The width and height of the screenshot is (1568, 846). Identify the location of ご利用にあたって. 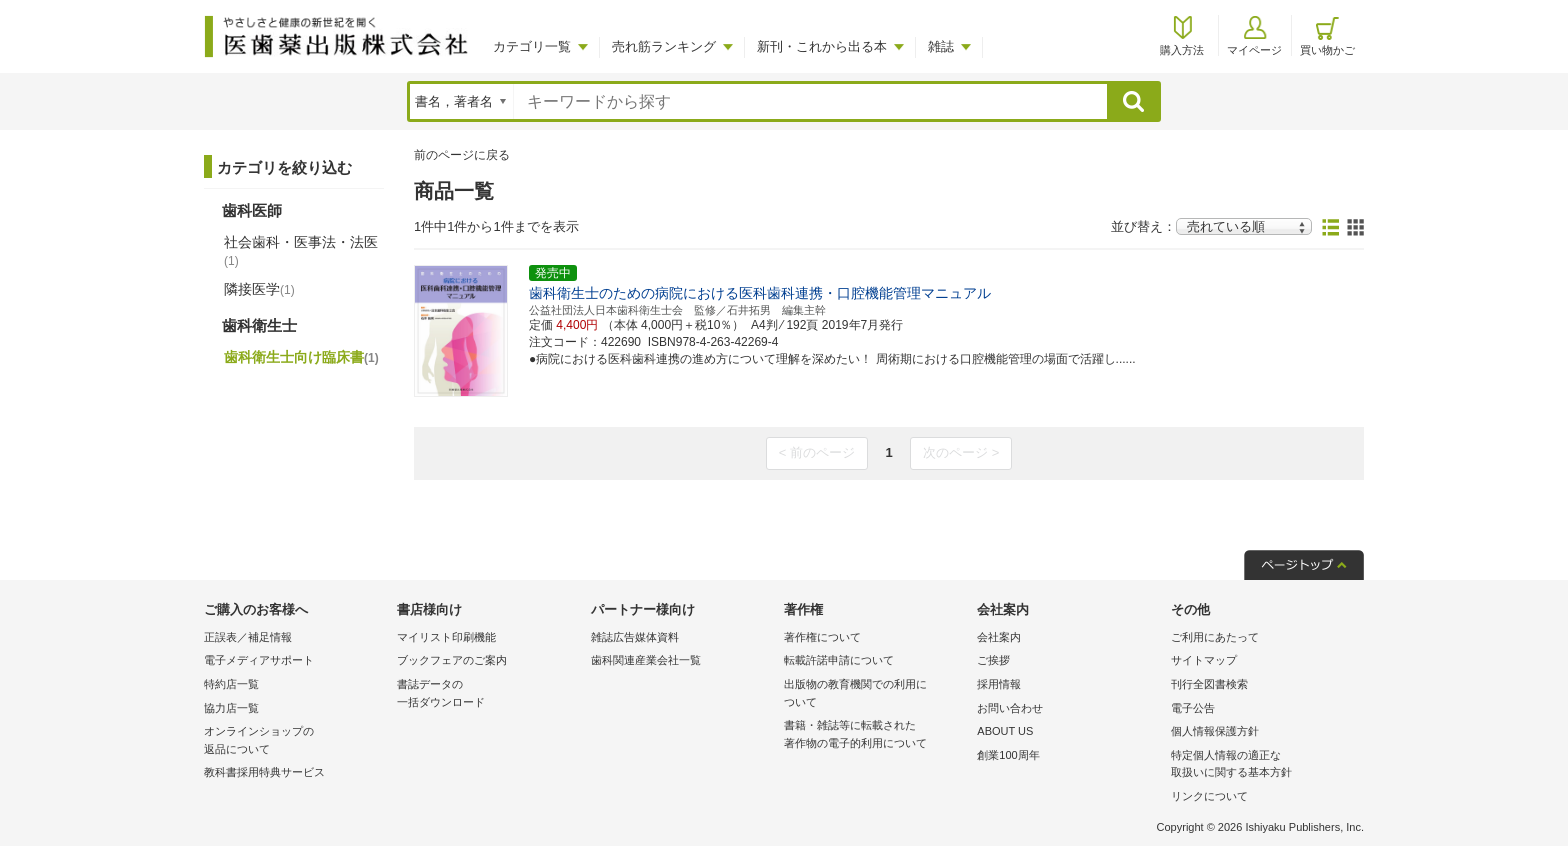
(1215, 637).